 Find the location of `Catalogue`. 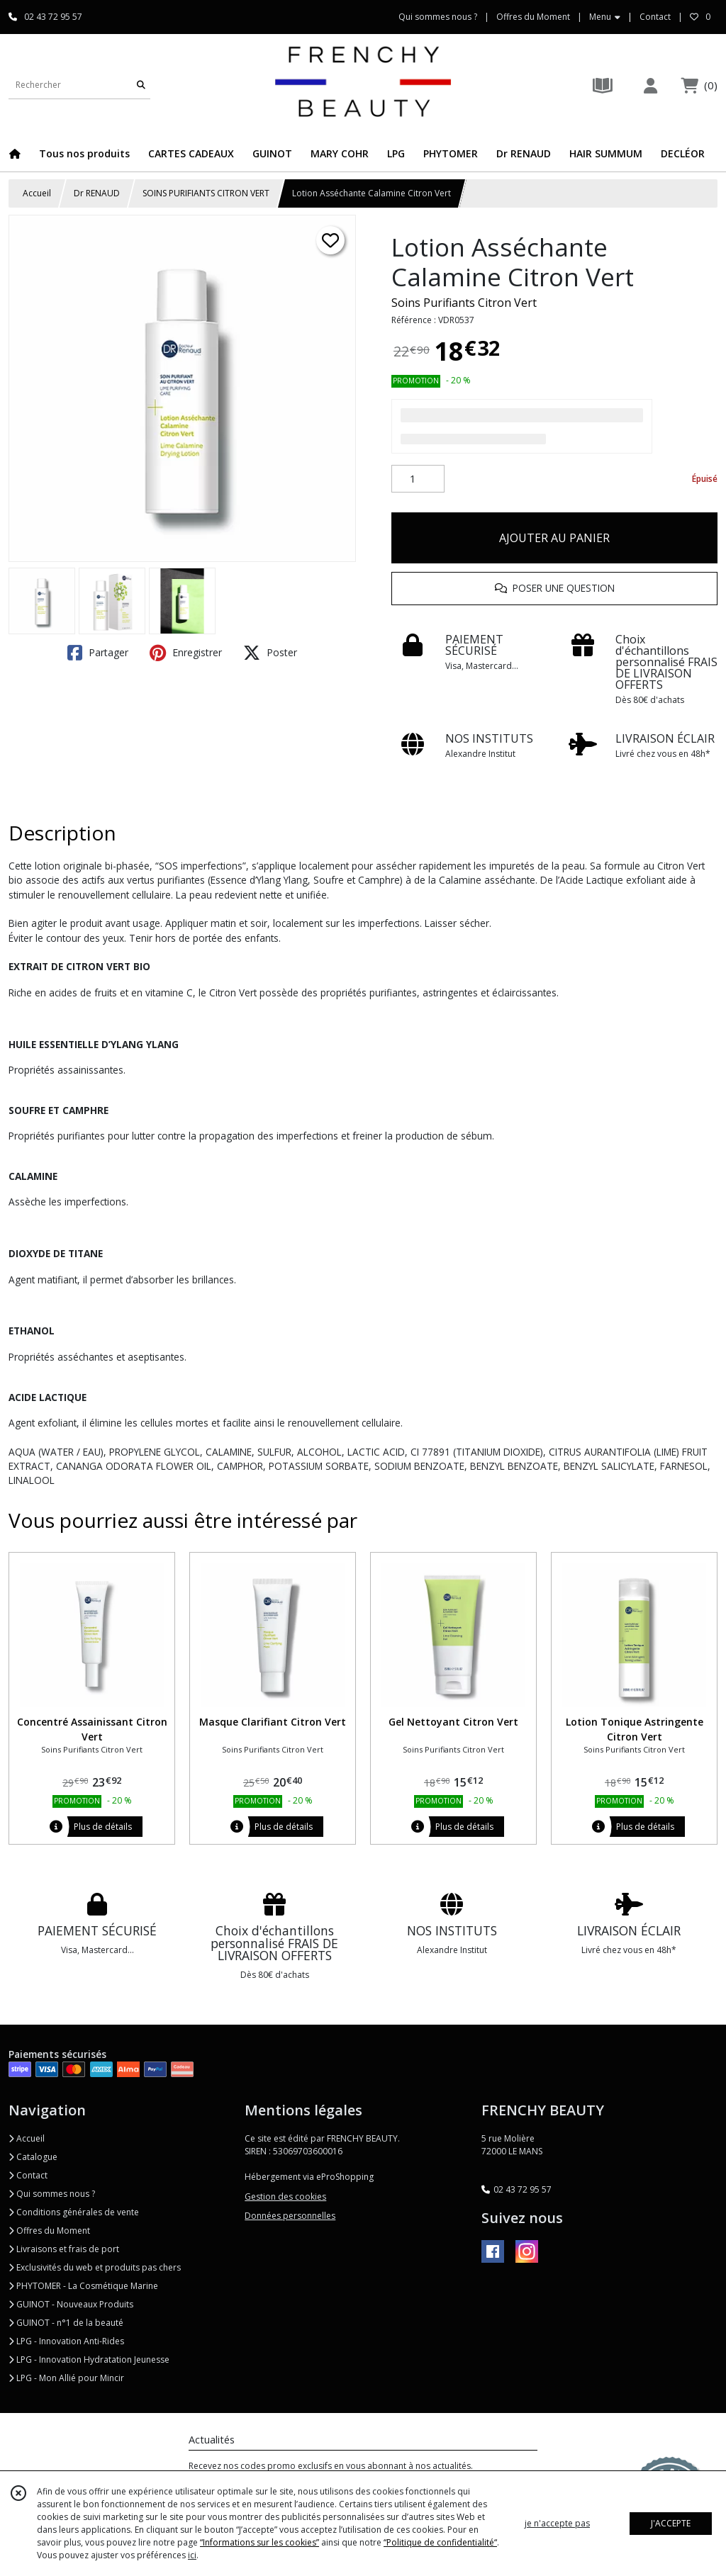

Catalogue is located at coordinates (33, 2157).